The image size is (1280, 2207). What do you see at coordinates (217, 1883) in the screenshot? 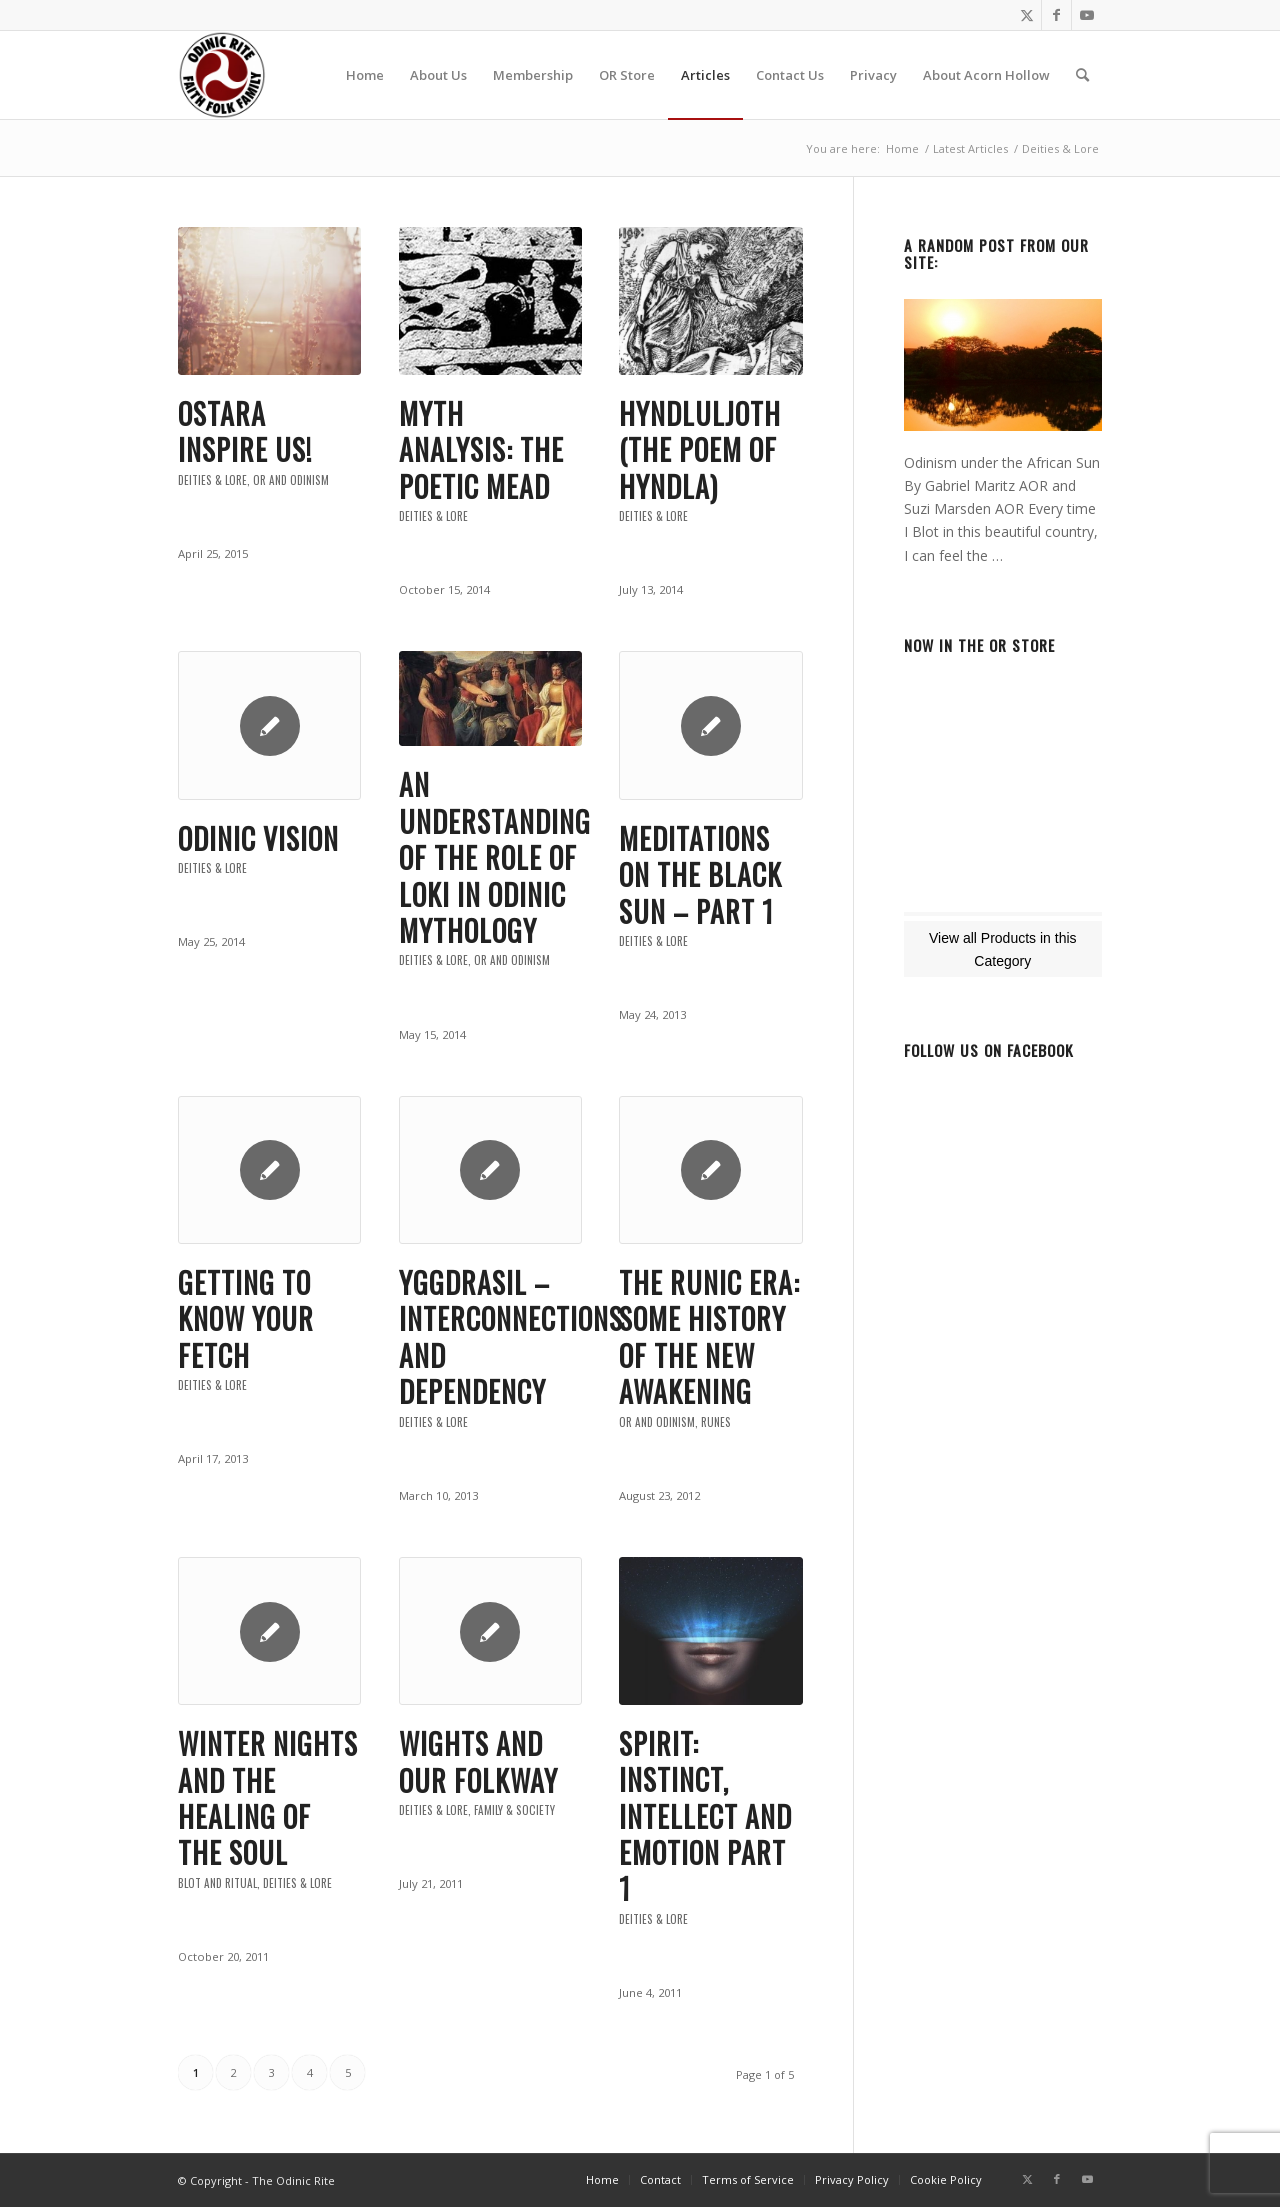
I see `Blot and Ritual` at bounding box center [217, 1883].